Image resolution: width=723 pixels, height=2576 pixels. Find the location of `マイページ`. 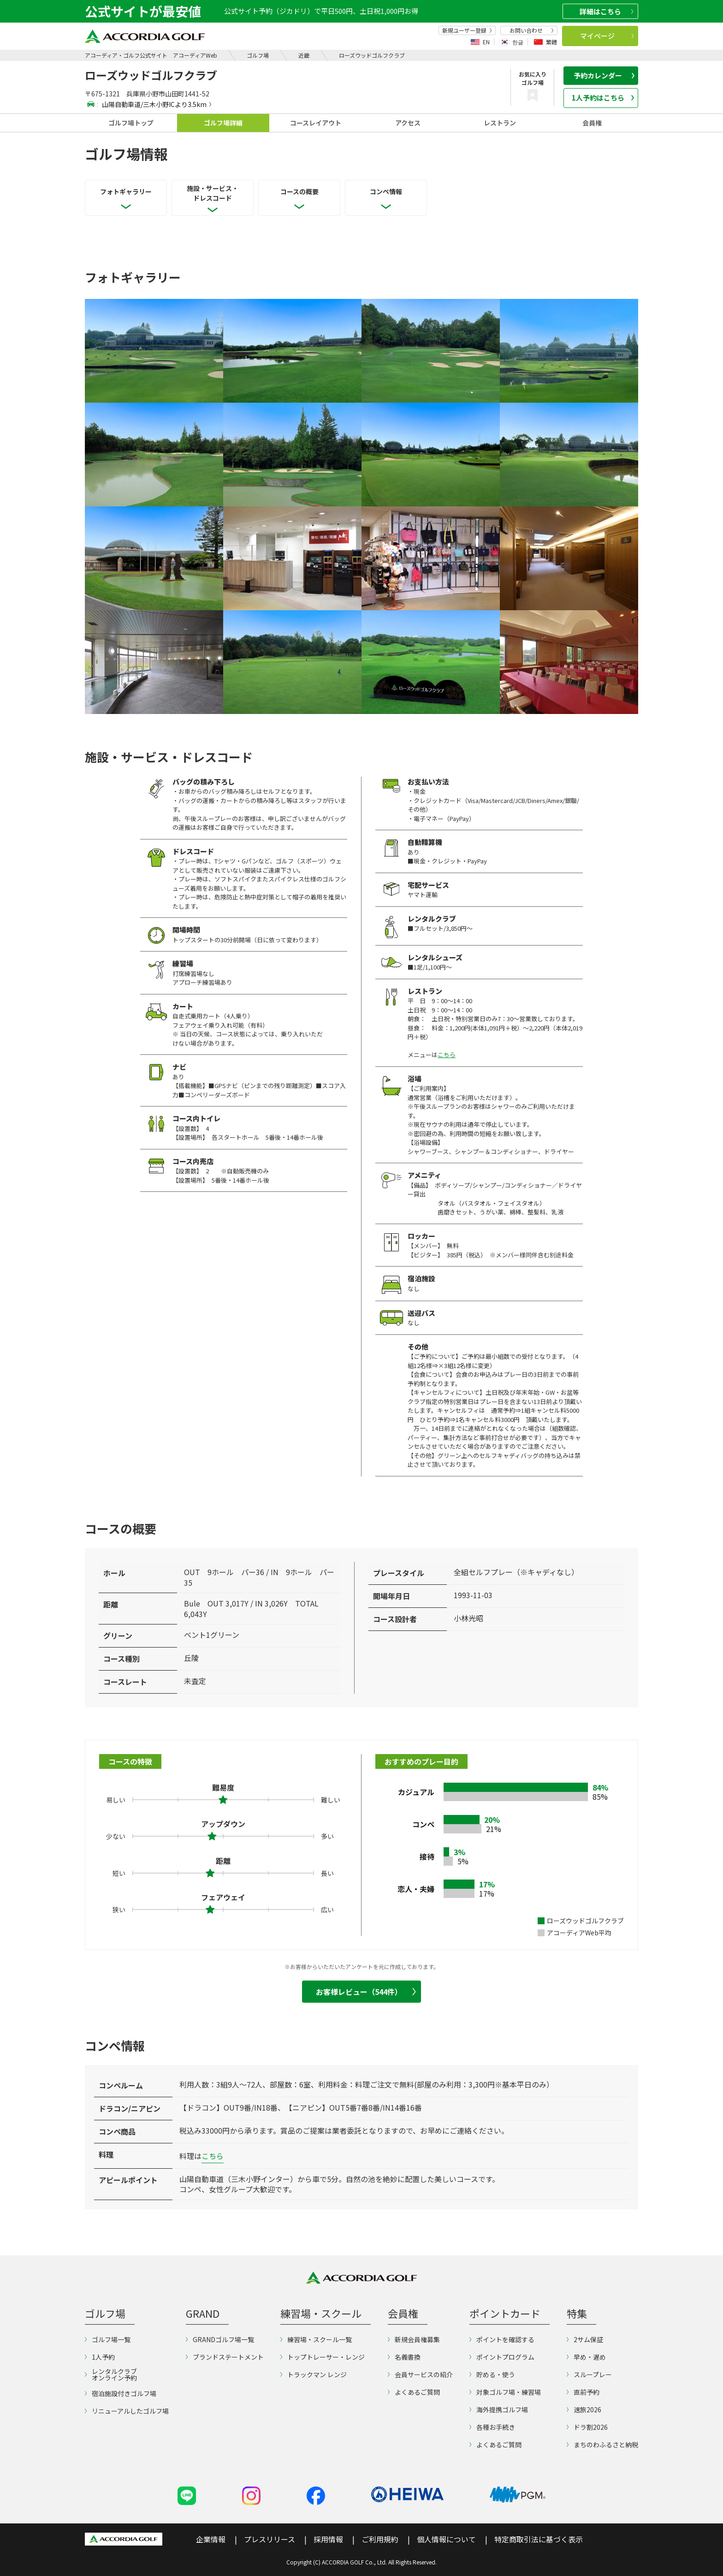

マイページ is located at coordinates (607, 36).